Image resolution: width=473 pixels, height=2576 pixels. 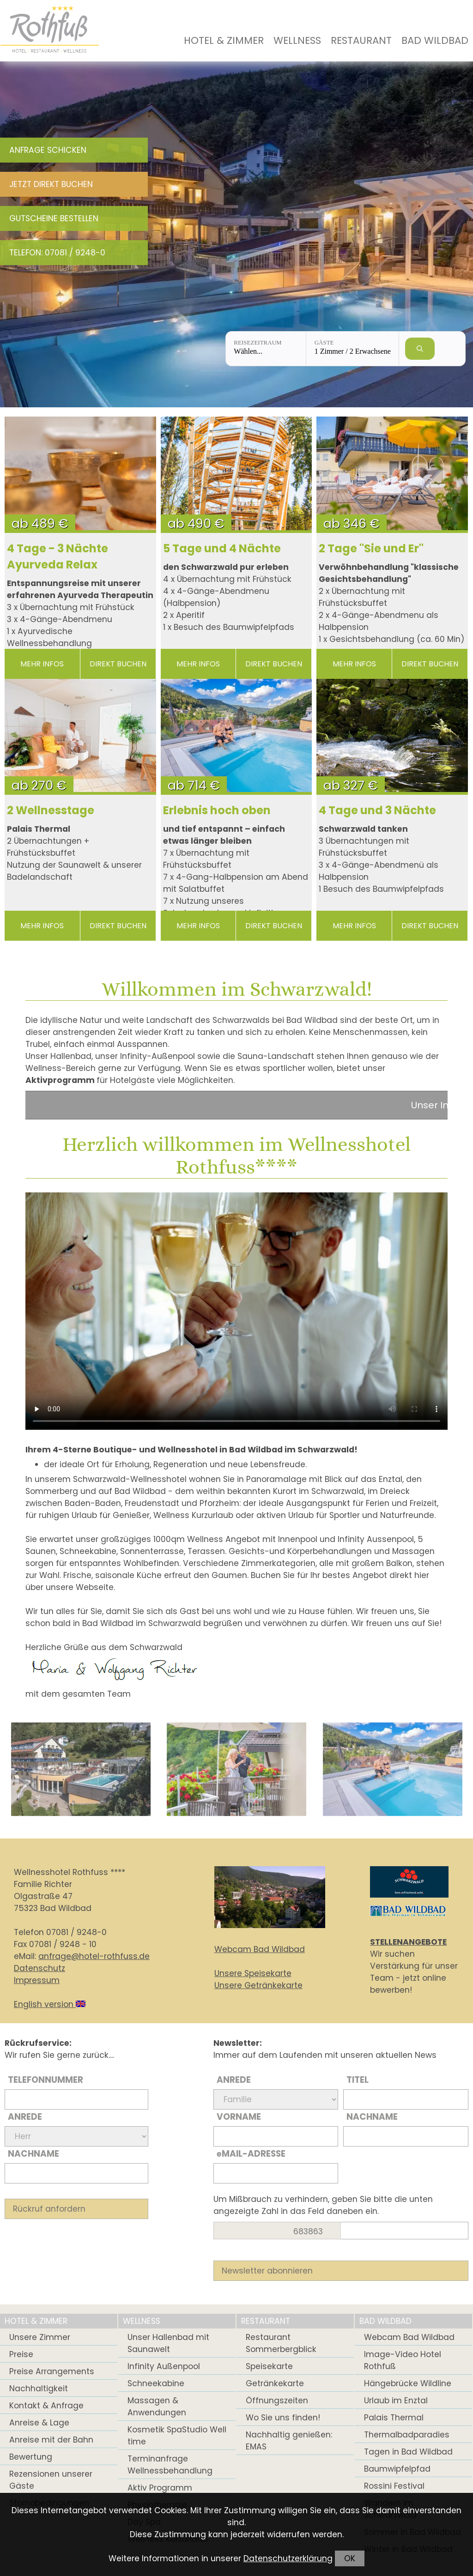 What do you see at coordinates (283, 2417) in the screenshot?
I see `Wo Sie uns finden!` at bounding box center [283, 2417].